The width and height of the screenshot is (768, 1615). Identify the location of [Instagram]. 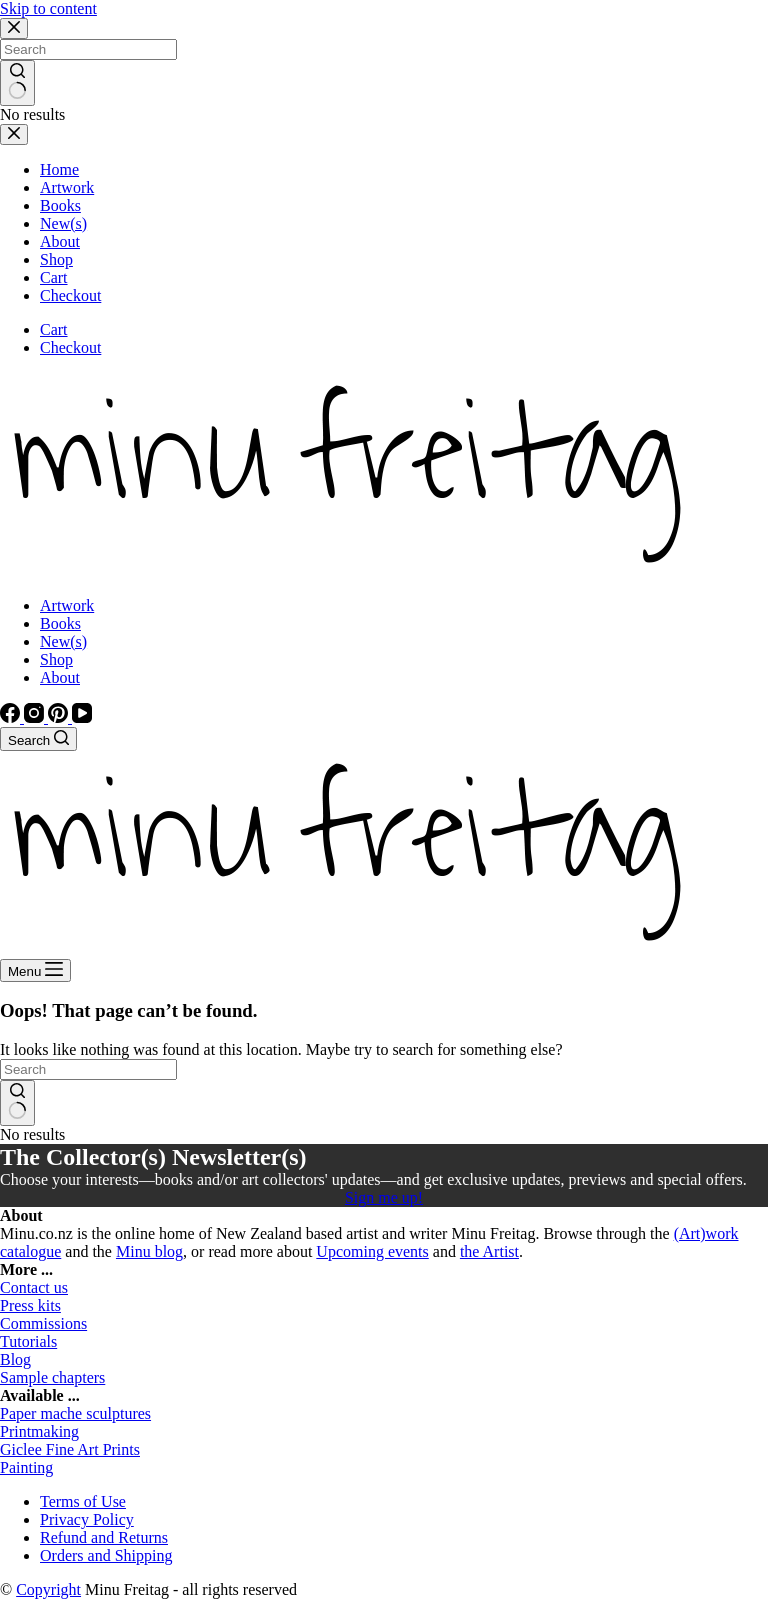
(36, 717).